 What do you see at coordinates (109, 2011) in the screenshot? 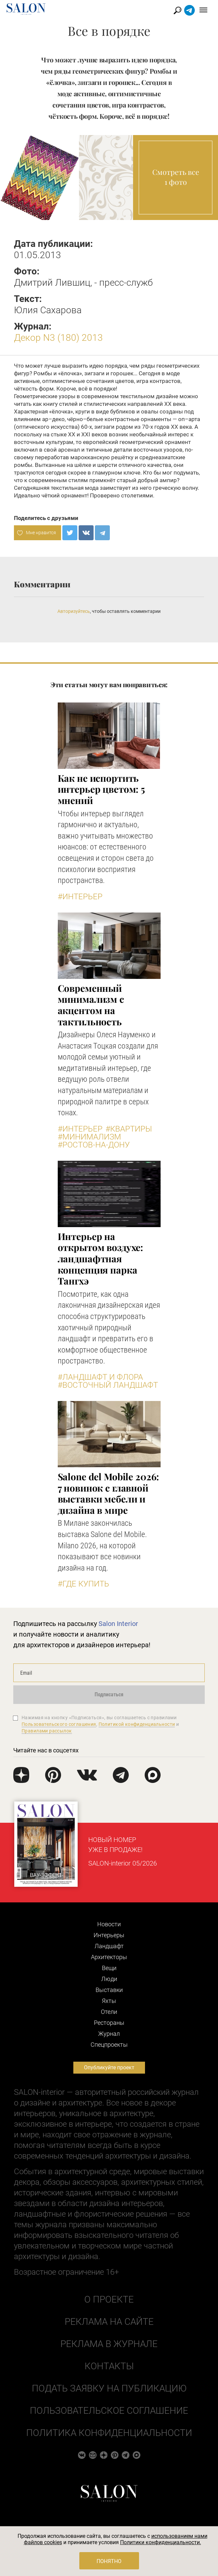
I see `Отели` at bounding box center [109, 2011].